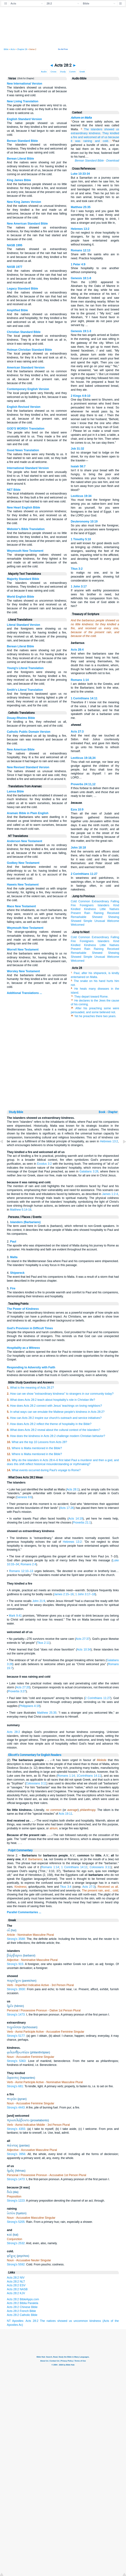 The image size is (126, 2576). I want to click on Matthew 5:14-16, so click(21, 1209).